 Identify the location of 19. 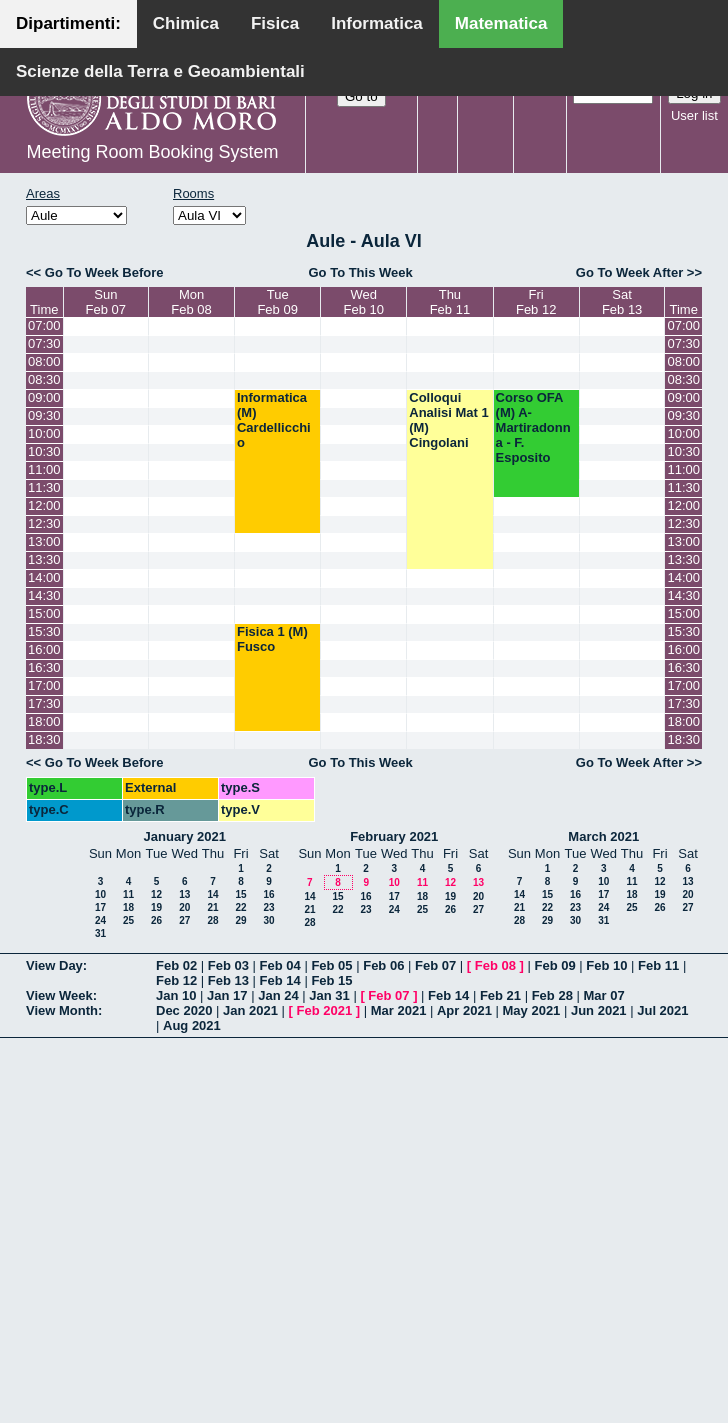
(156, 907).